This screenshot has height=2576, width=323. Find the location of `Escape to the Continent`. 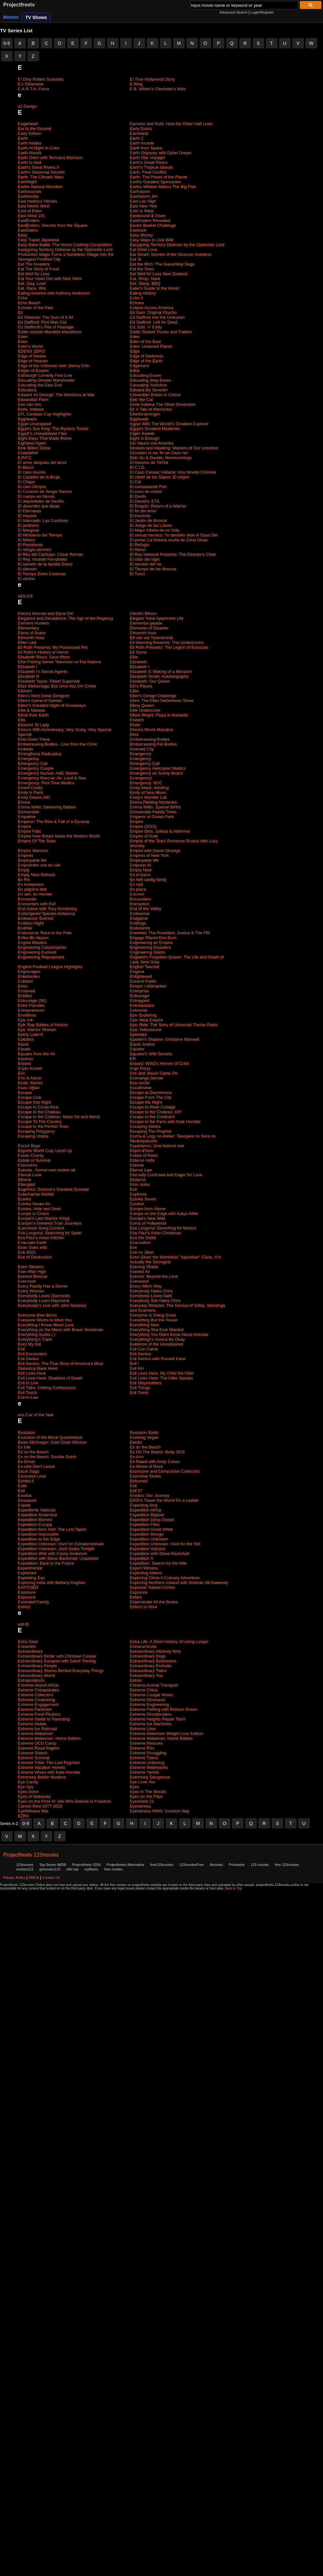

Escape to the Continent is located at coordinates (152, 1116).